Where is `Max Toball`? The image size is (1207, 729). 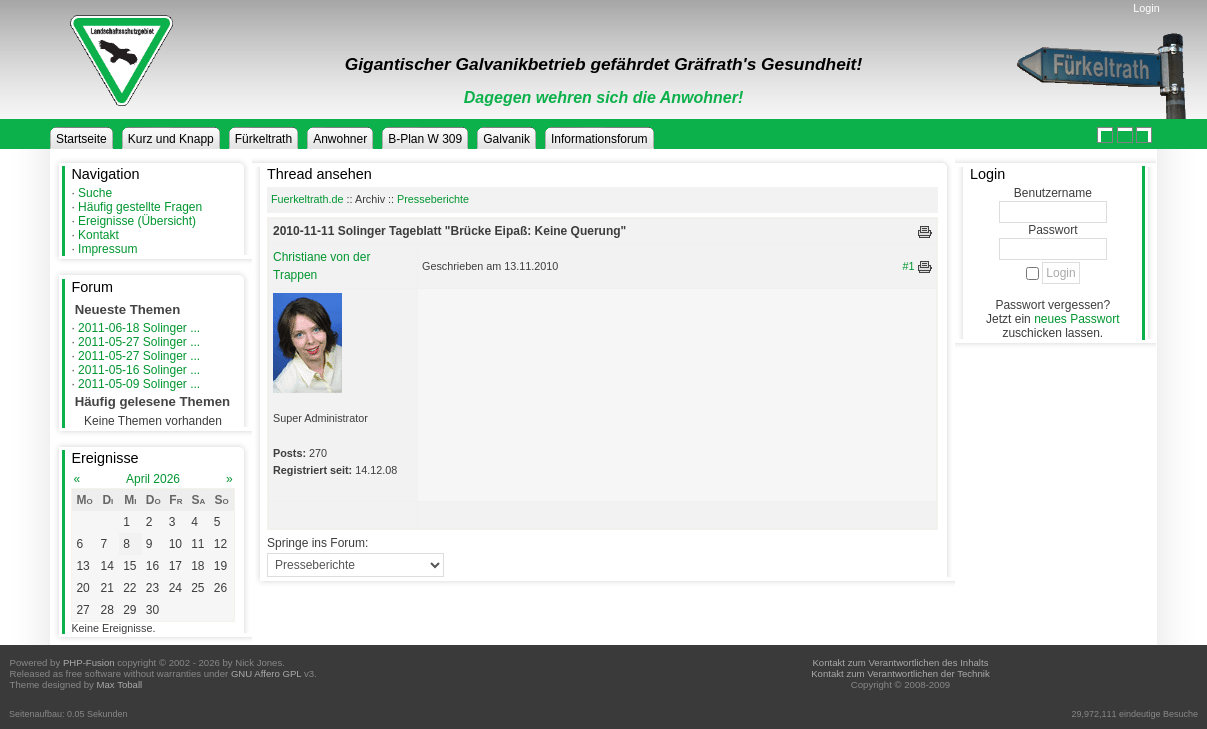
Max Toball is located at coordinates (120, 684).